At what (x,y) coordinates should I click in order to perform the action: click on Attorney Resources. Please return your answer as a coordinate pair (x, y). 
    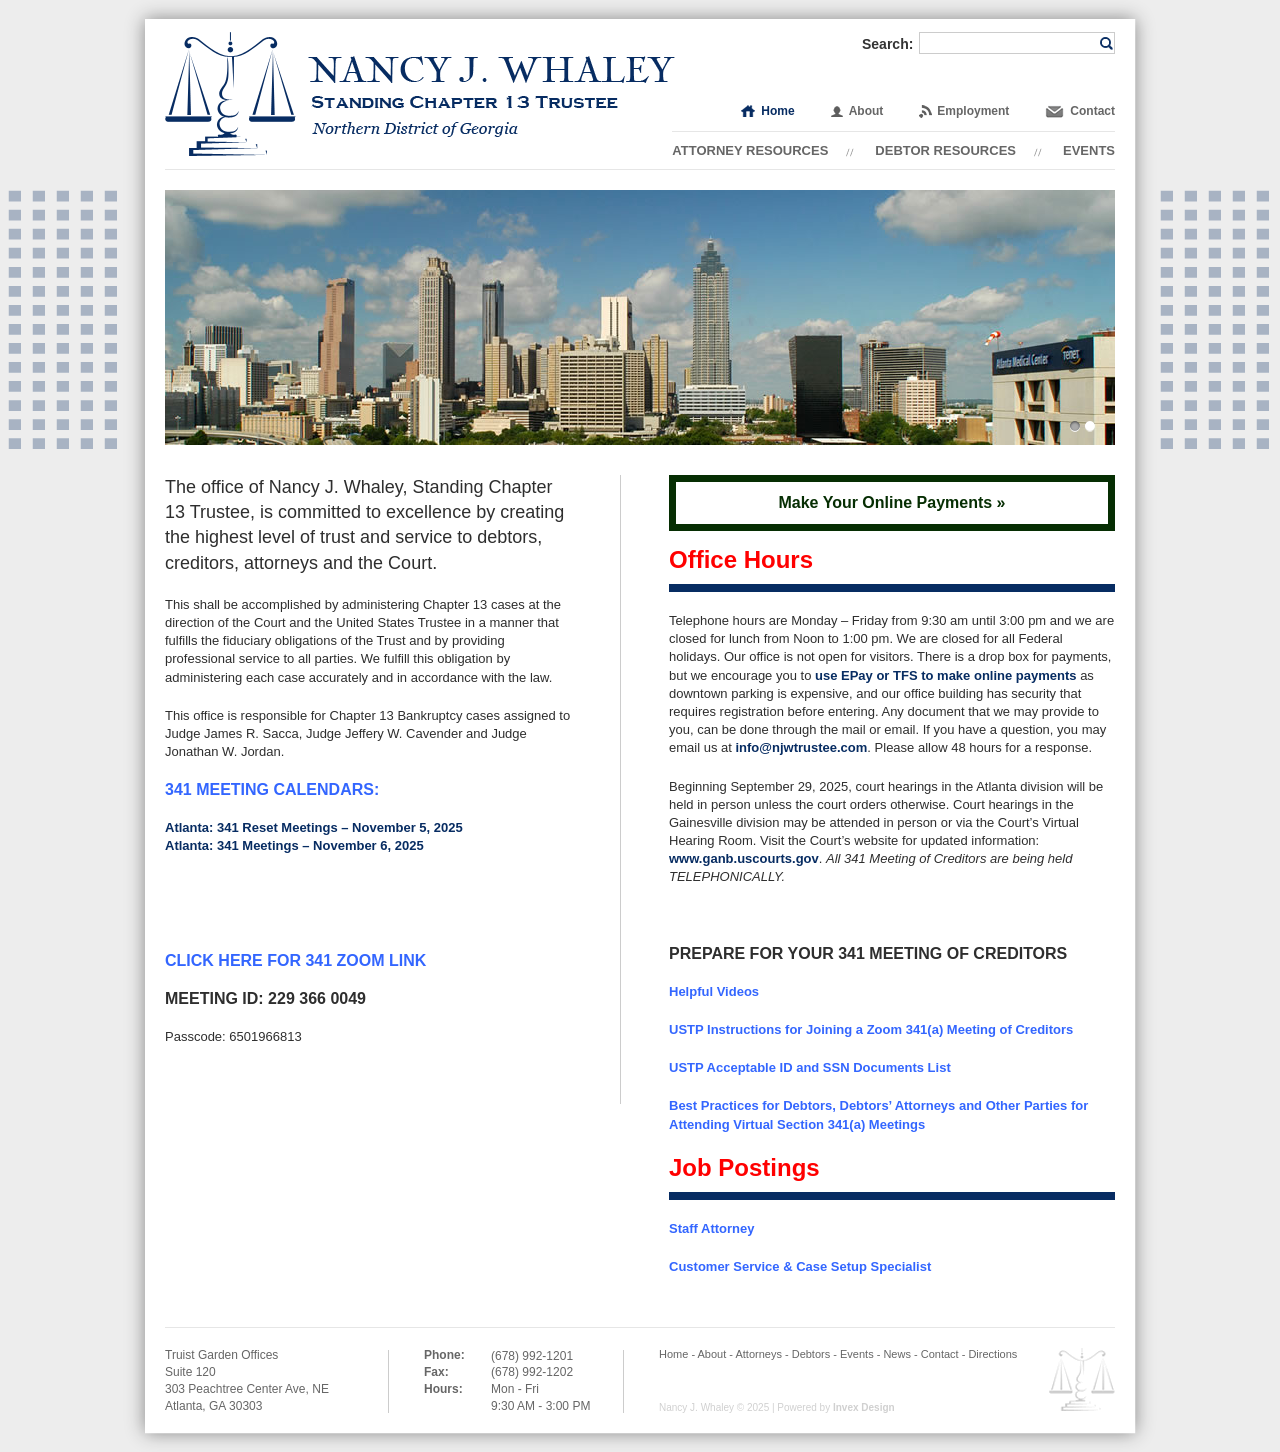
    Looking at the image, I should click on (750, 150).